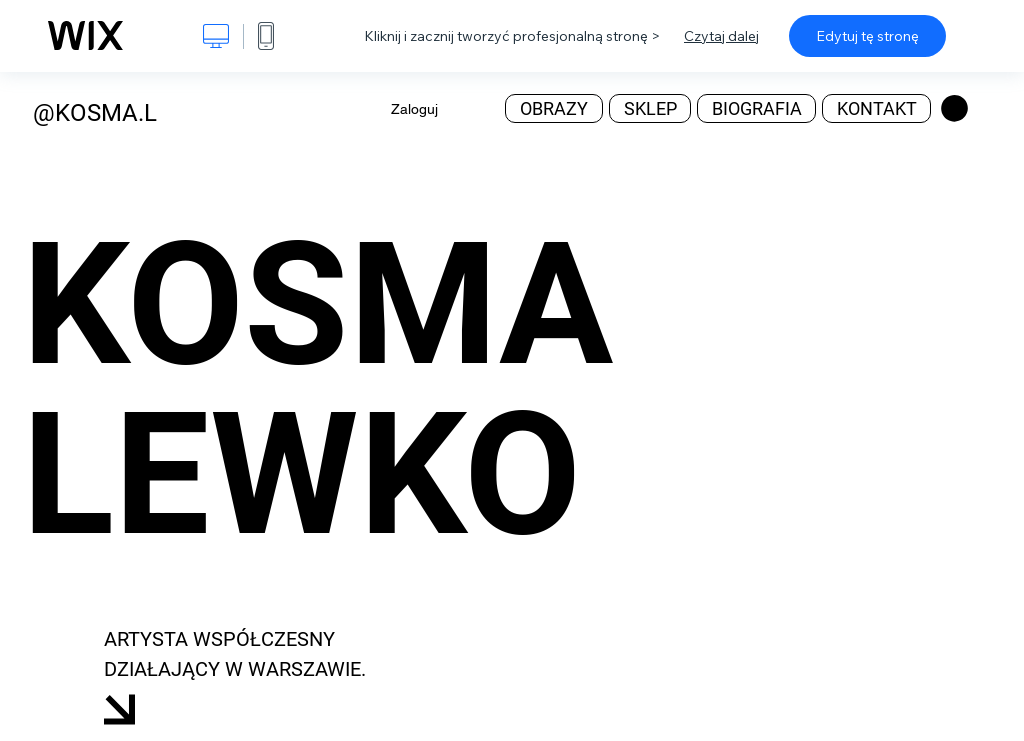  Describe the element at coordinates (867, 36) in the screenshot. I see `Edytuj tę stronę` at that location.